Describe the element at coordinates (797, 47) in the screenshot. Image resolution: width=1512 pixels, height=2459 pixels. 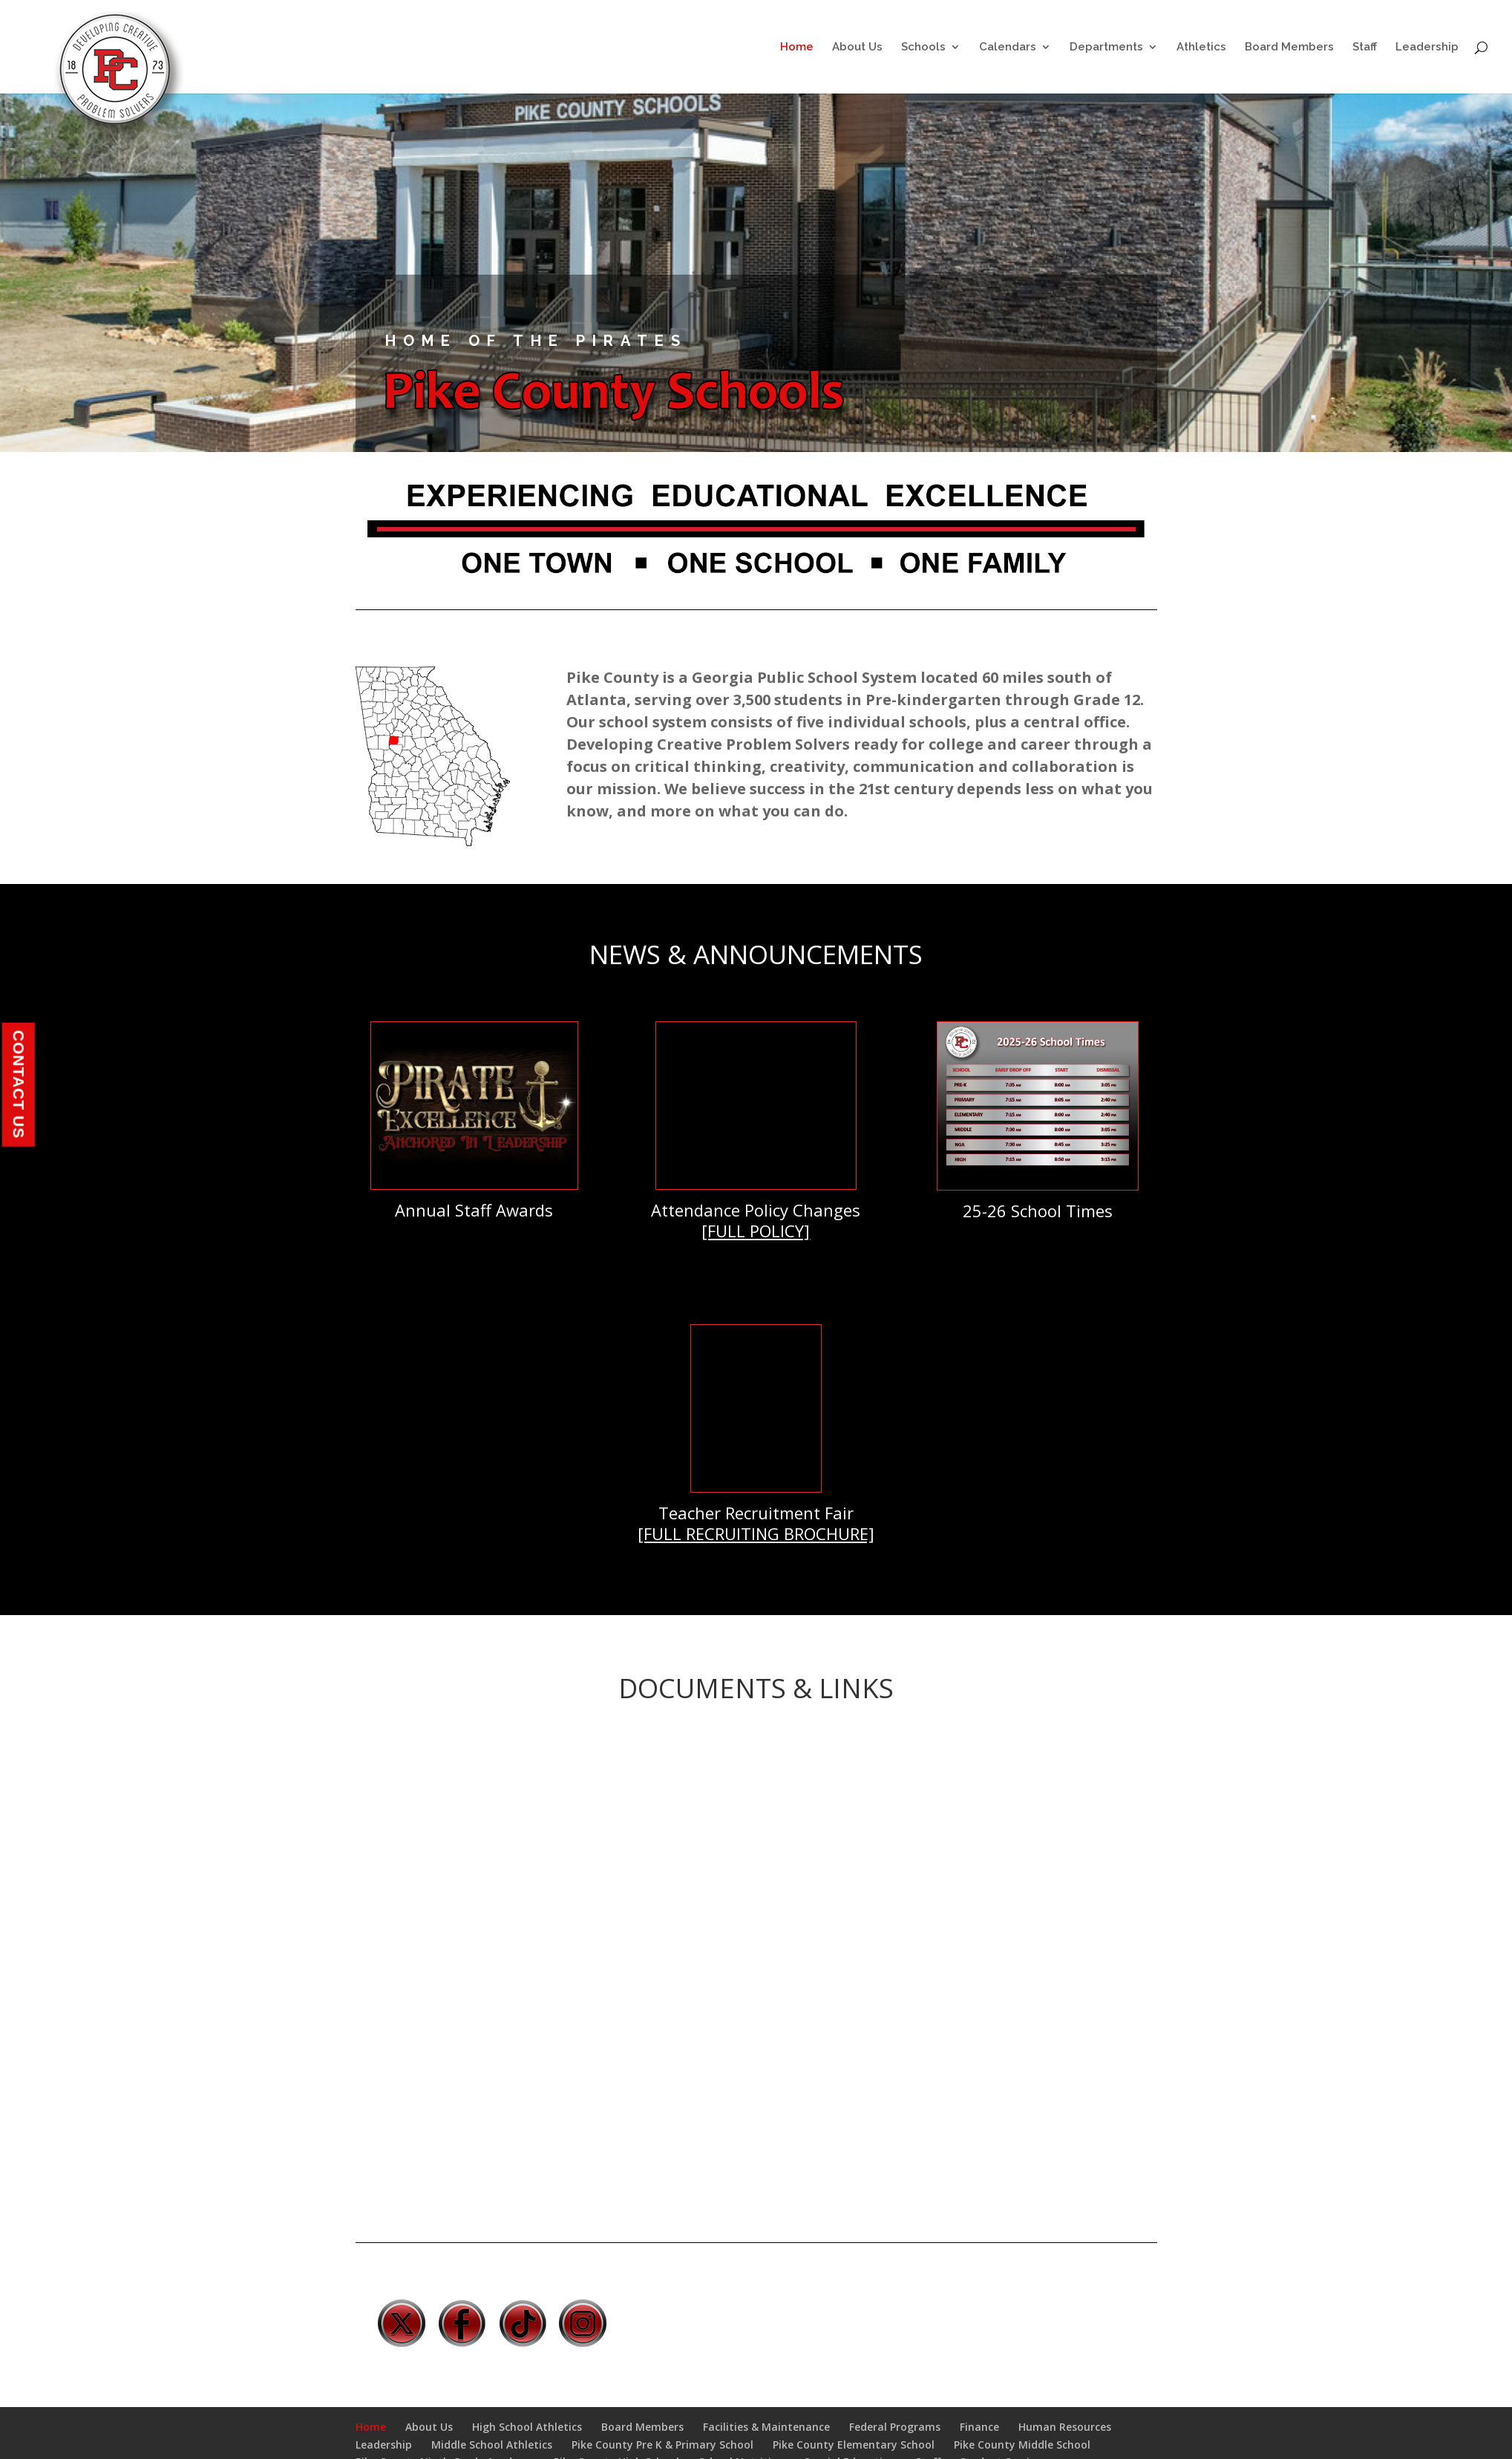
I see `Home` at that location.